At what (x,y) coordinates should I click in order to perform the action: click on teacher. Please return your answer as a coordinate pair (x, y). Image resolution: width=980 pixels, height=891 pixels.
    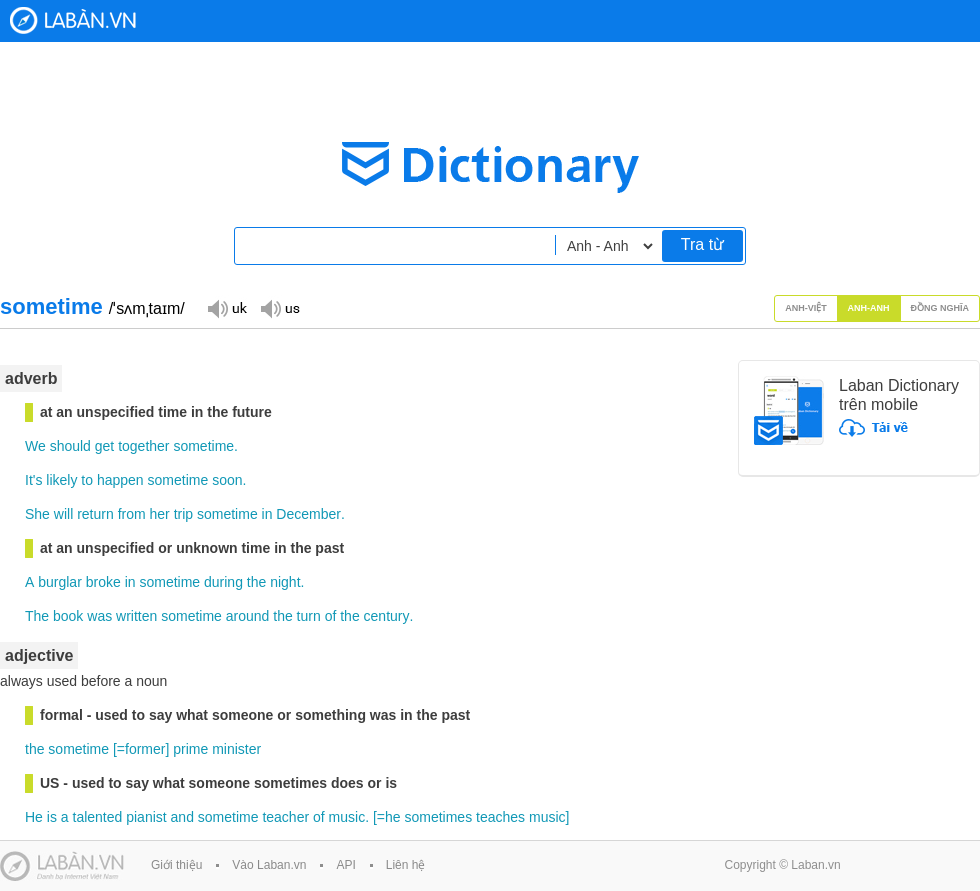
    Looking at the image, I should click on (285, 817).